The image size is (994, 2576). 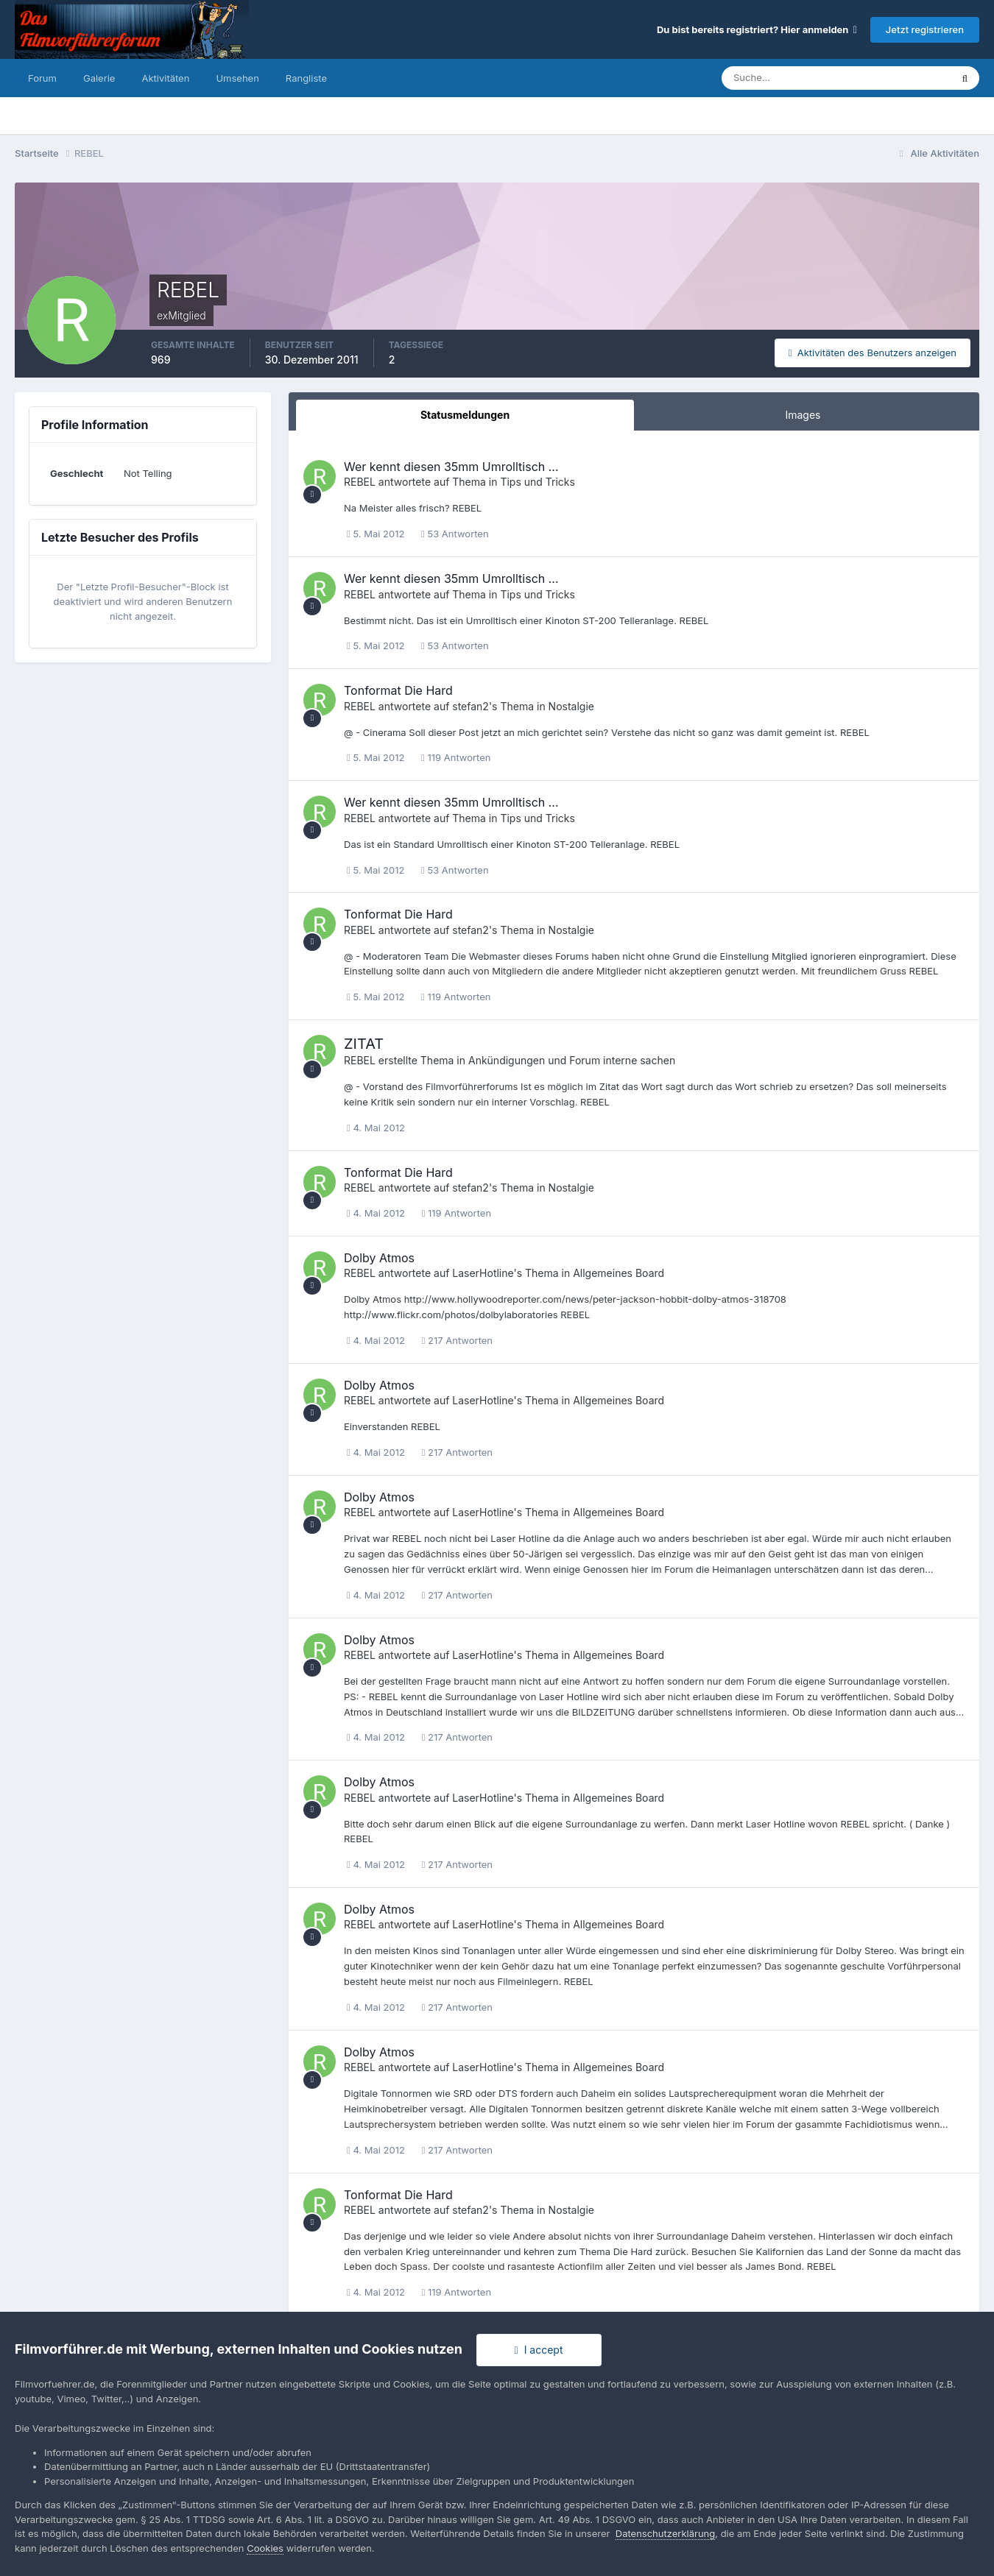 I want to click on Tips und Tricks, so click(x=537, y=481).